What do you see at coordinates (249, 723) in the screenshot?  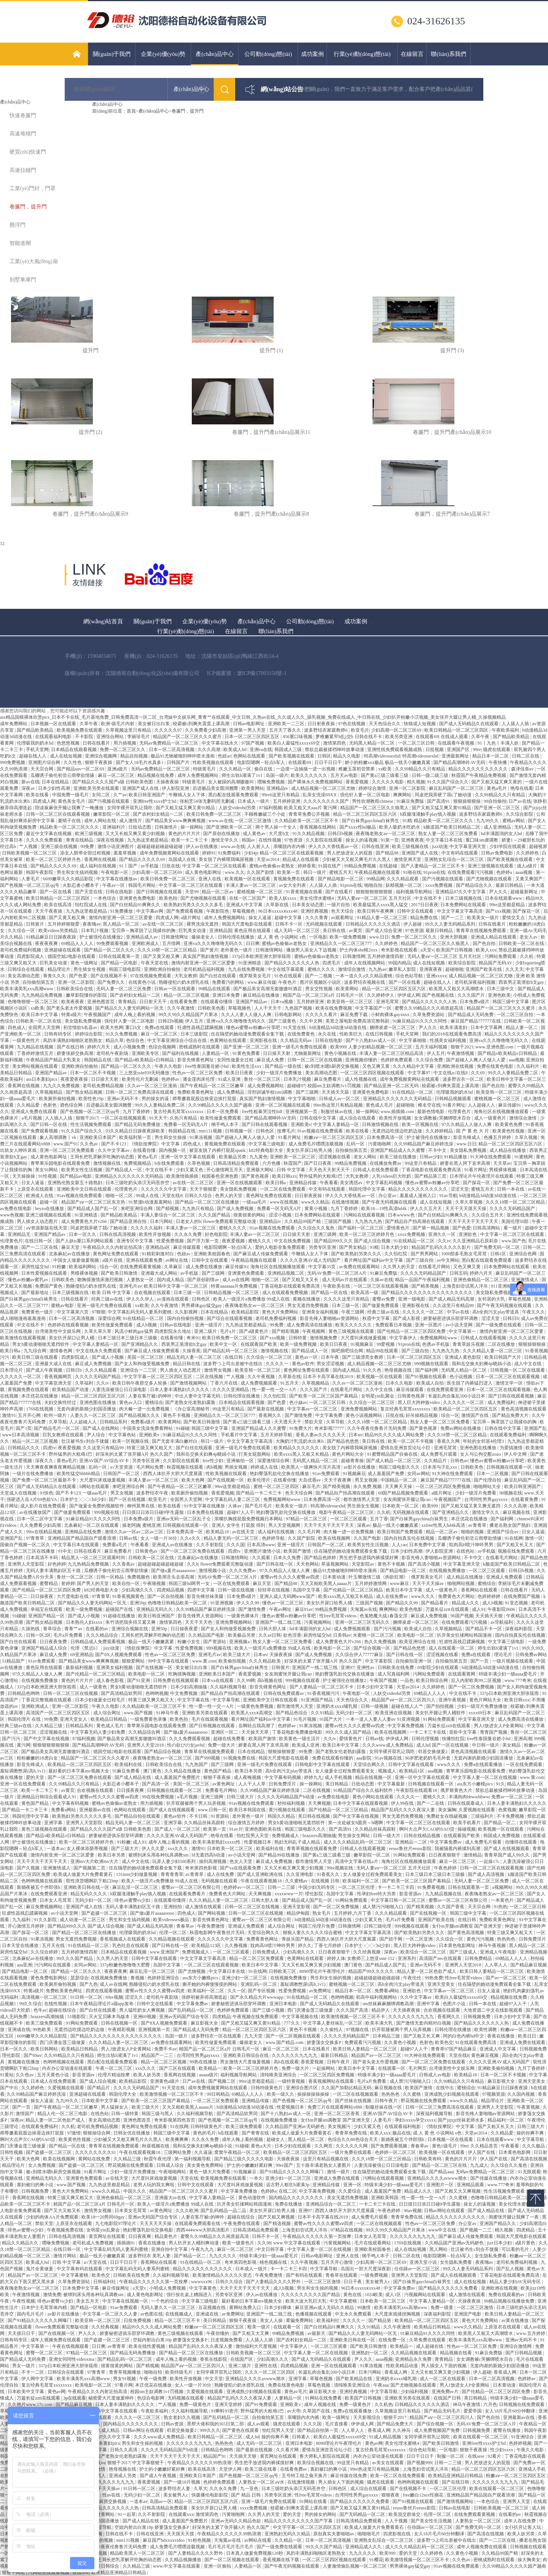 I see `日韩av电影网址` at bounding box center [249, 723].